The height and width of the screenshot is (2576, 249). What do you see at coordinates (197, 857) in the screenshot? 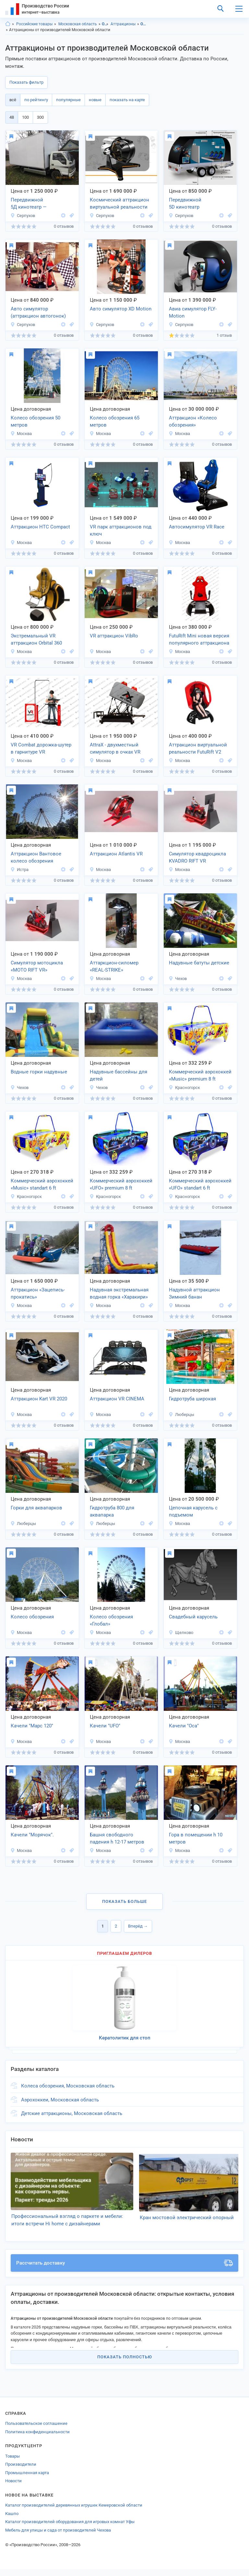
I see `Симулятор квадроцикла KVADRO RIFT VR` at bounding box center [197, 857].